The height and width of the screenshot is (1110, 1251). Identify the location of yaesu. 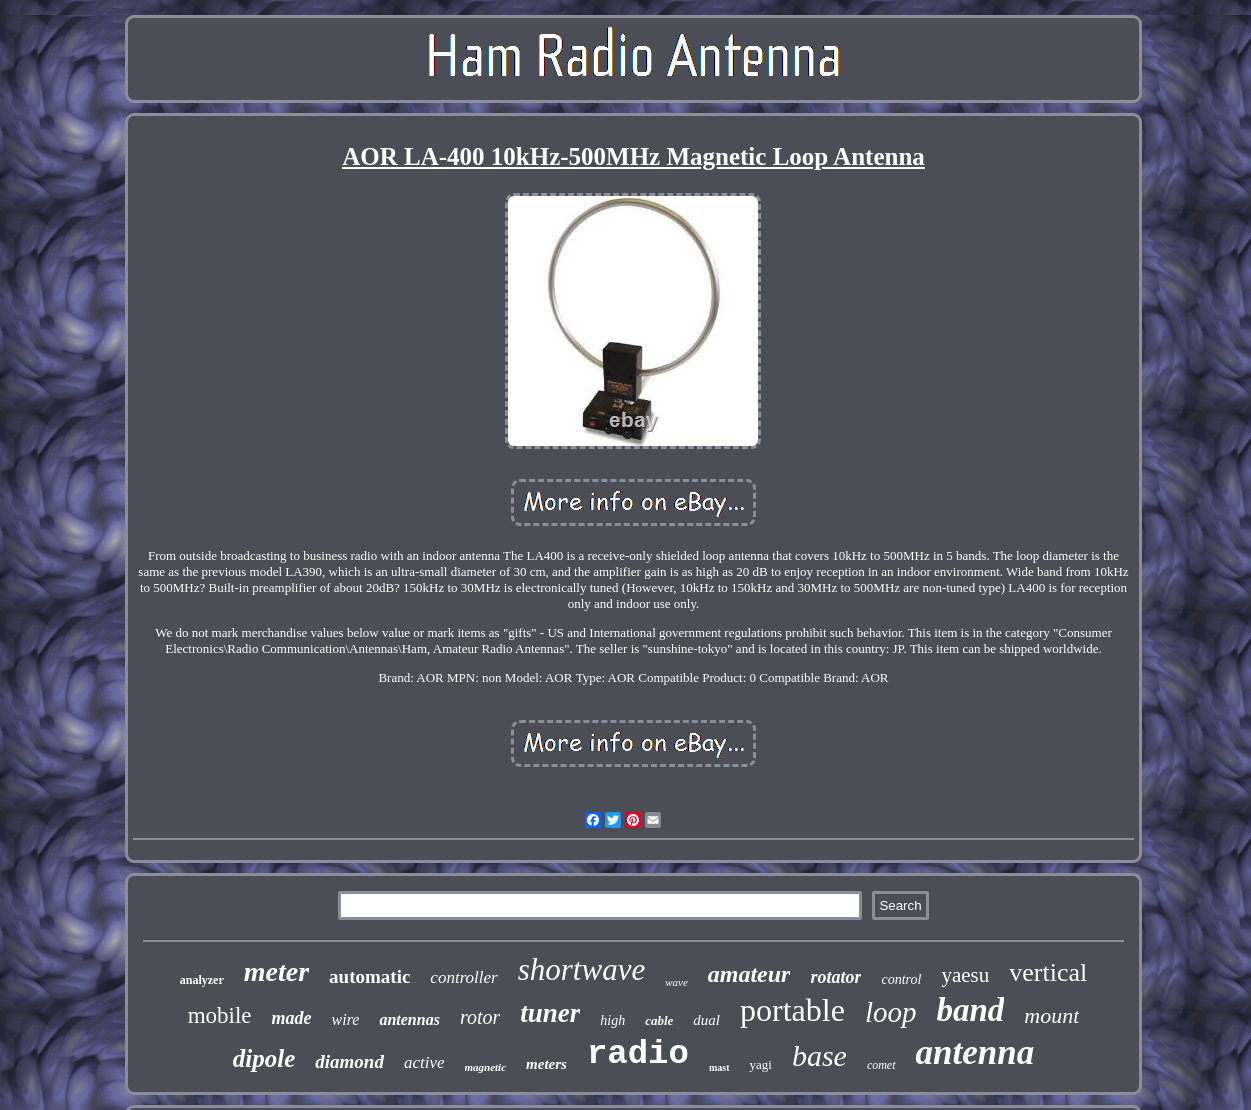
(965, 975).